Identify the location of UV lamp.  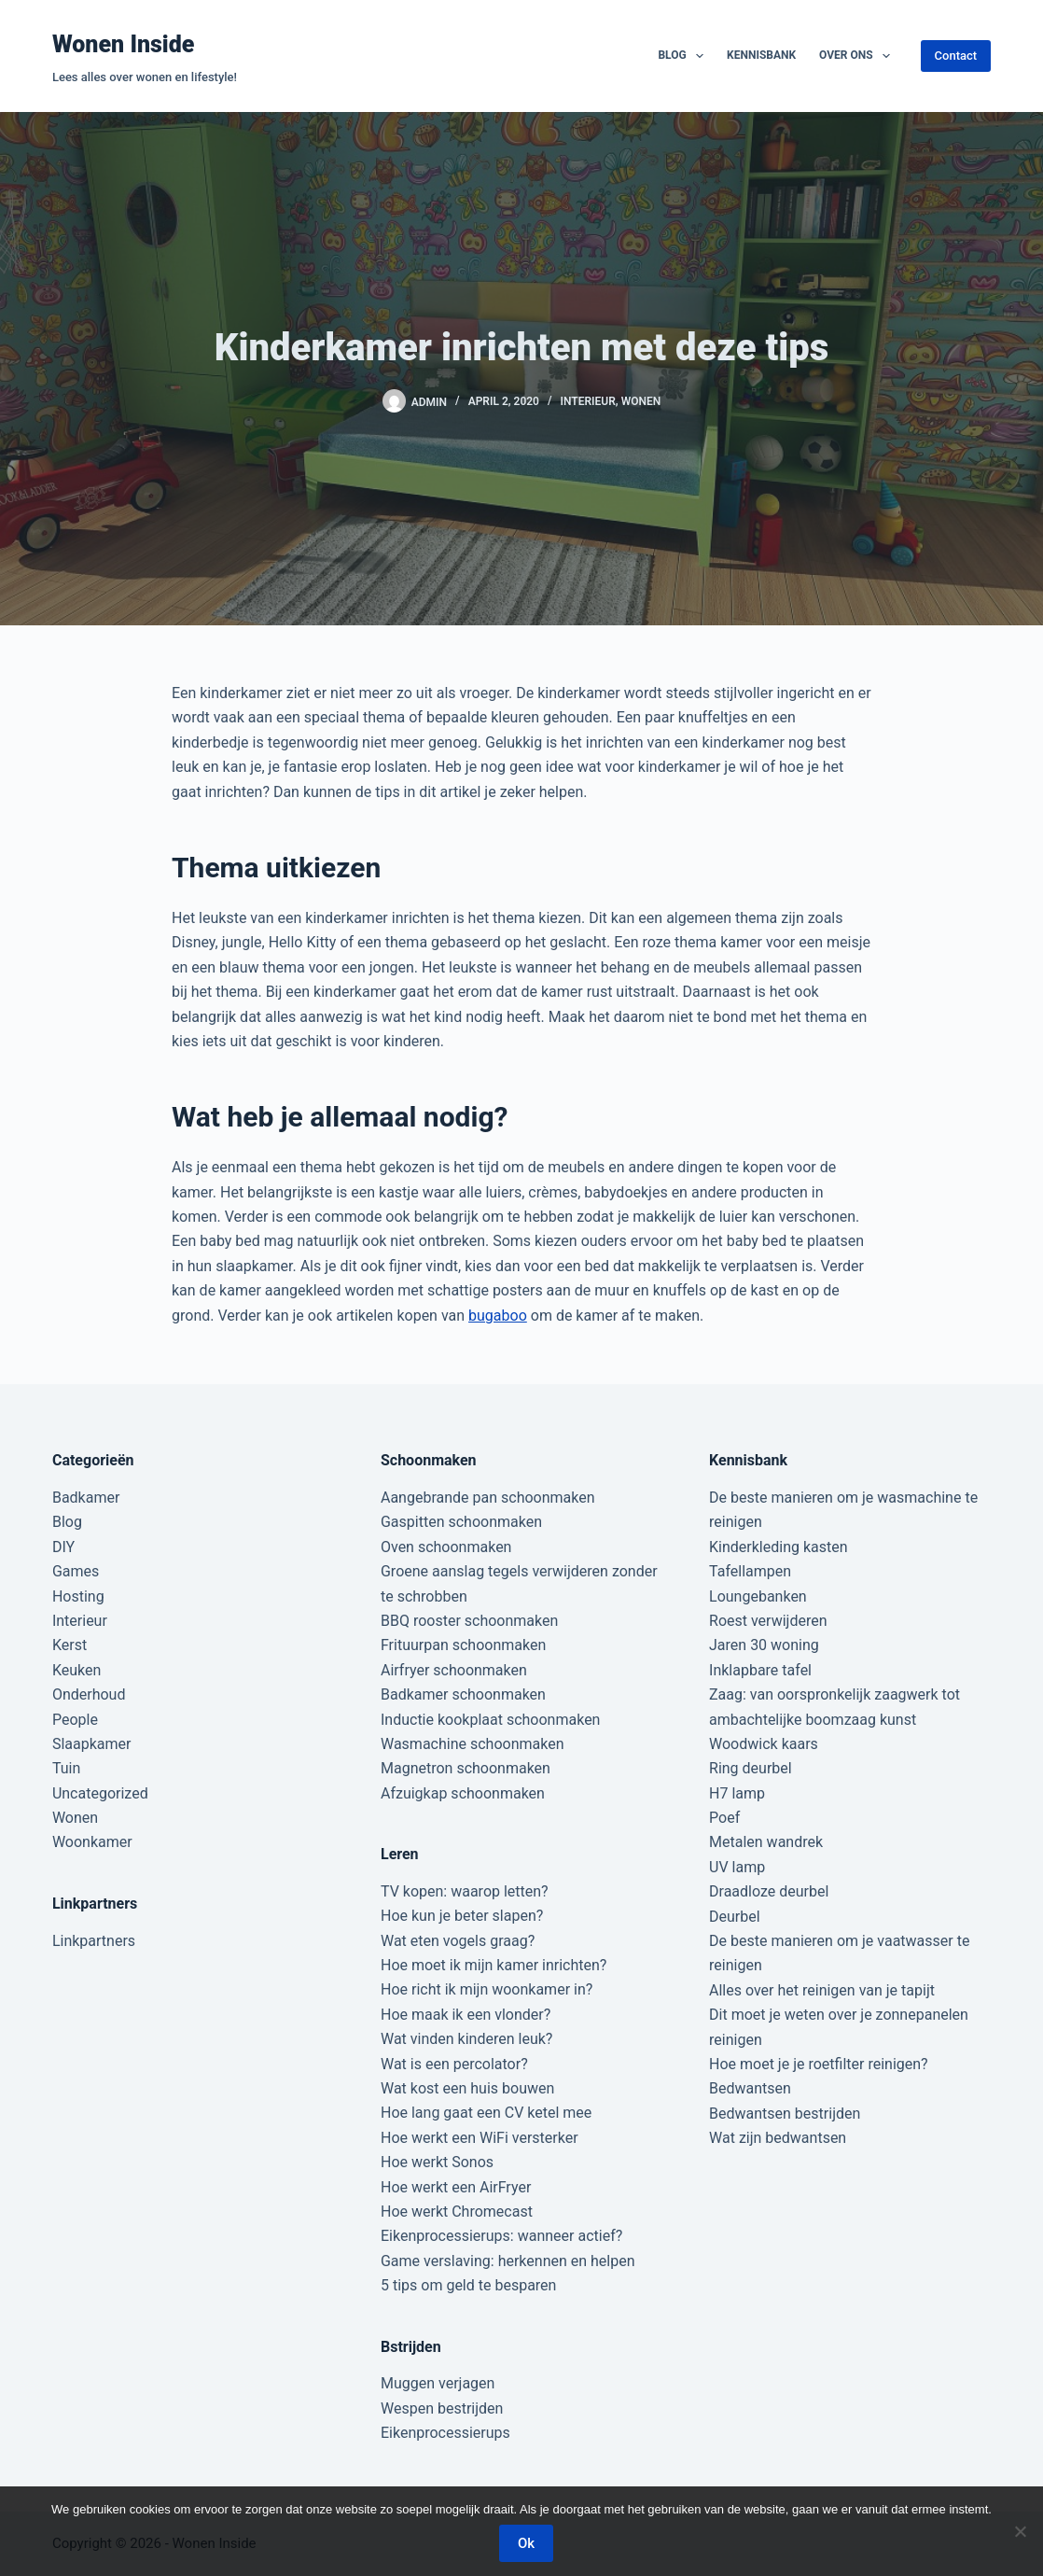
(737, 1867).